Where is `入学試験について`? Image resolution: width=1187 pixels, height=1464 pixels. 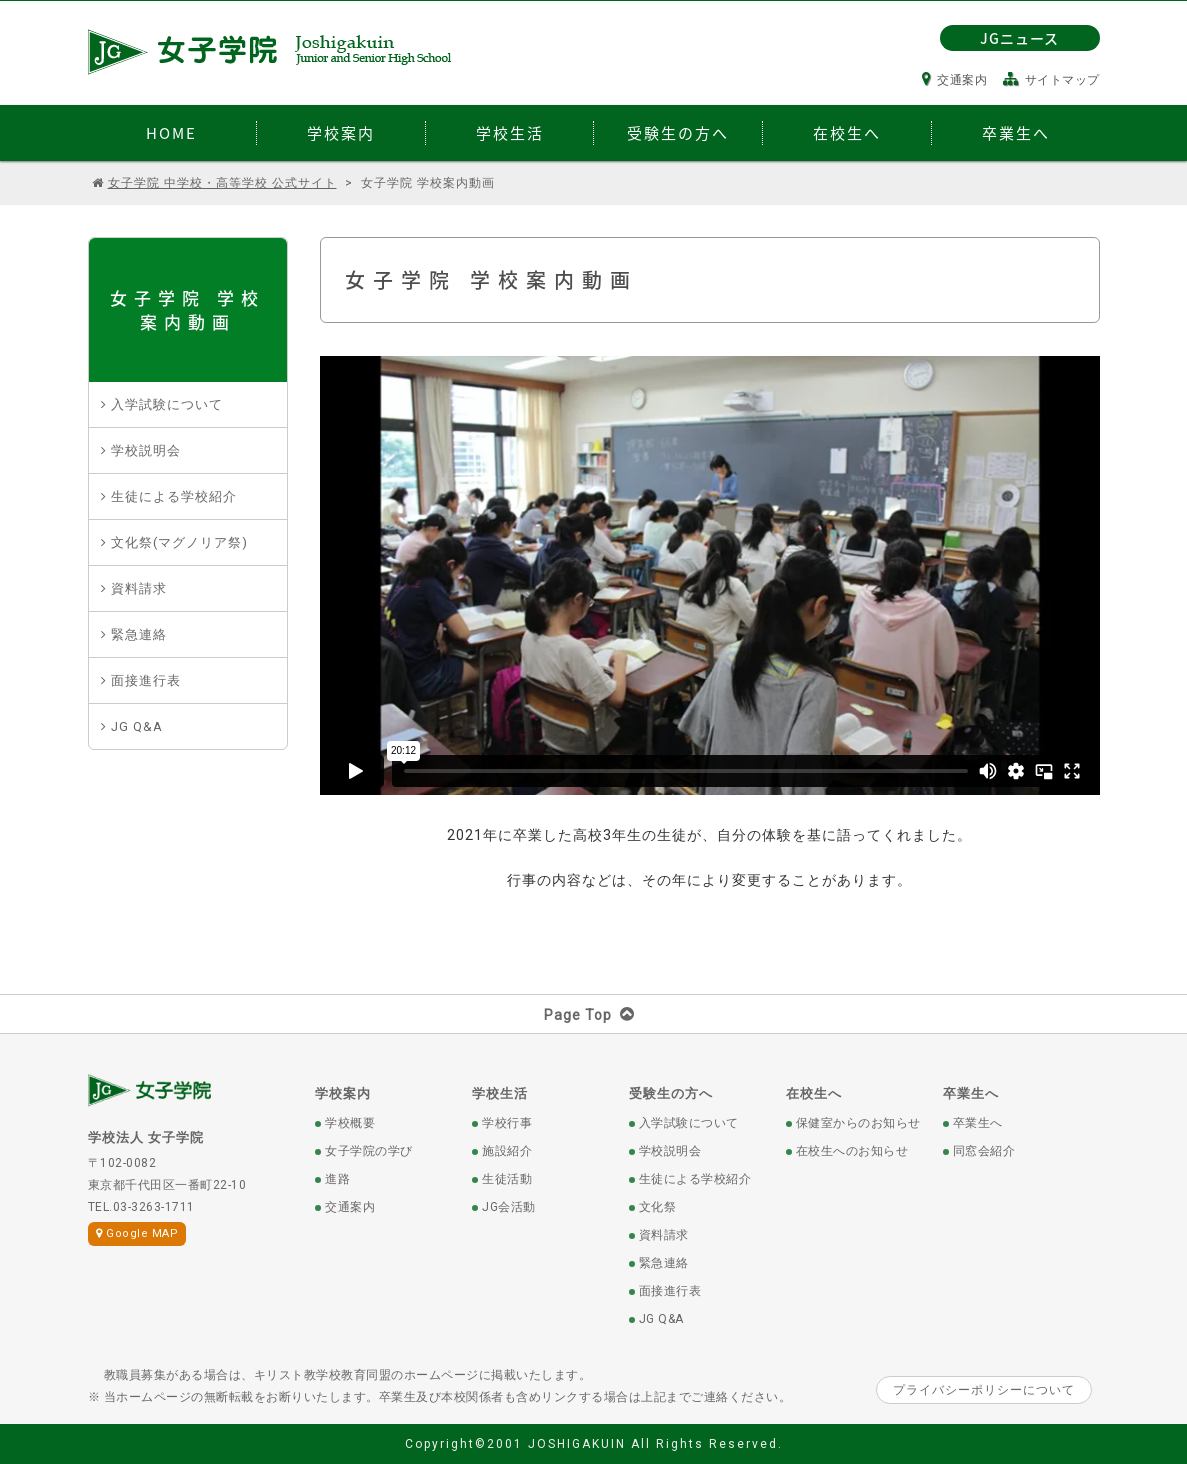 入学試験について is located at coordinates (167, 404).